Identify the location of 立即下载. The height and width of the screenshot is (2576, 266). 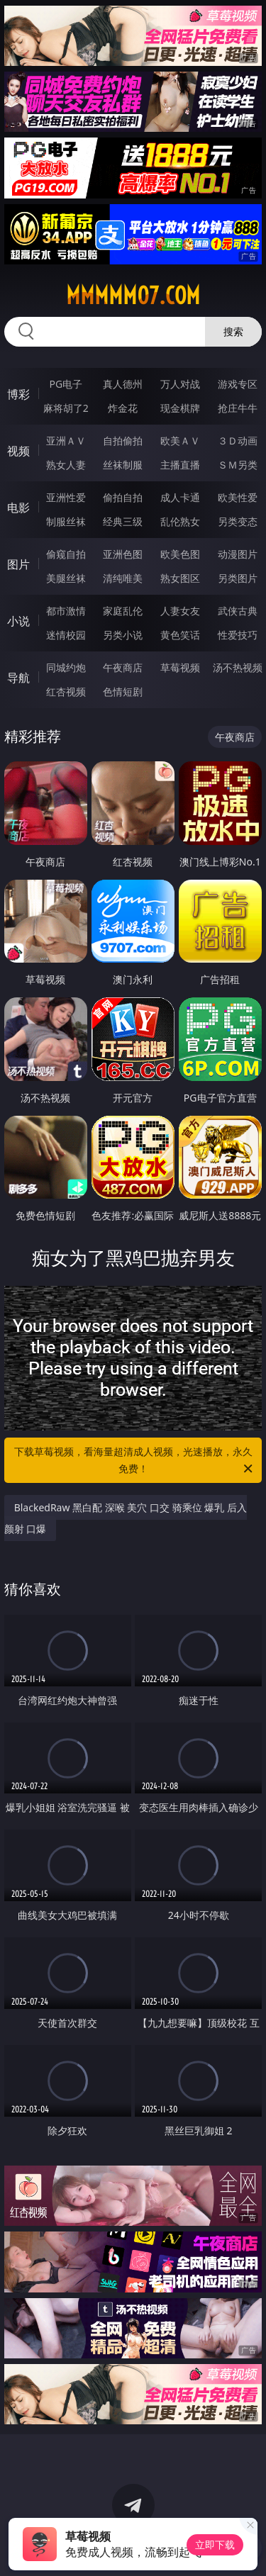
(215, 2544).